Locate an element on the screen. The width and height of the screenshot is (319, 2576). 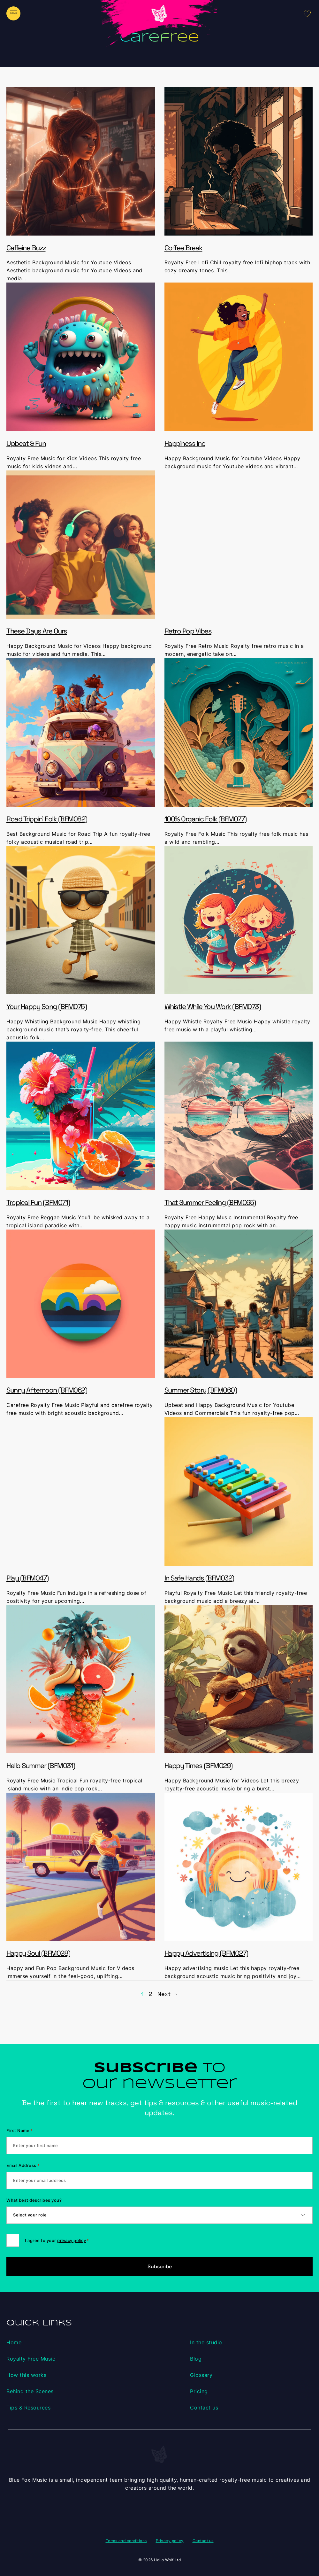
I agree to your is located at coordinates (57, 2240).